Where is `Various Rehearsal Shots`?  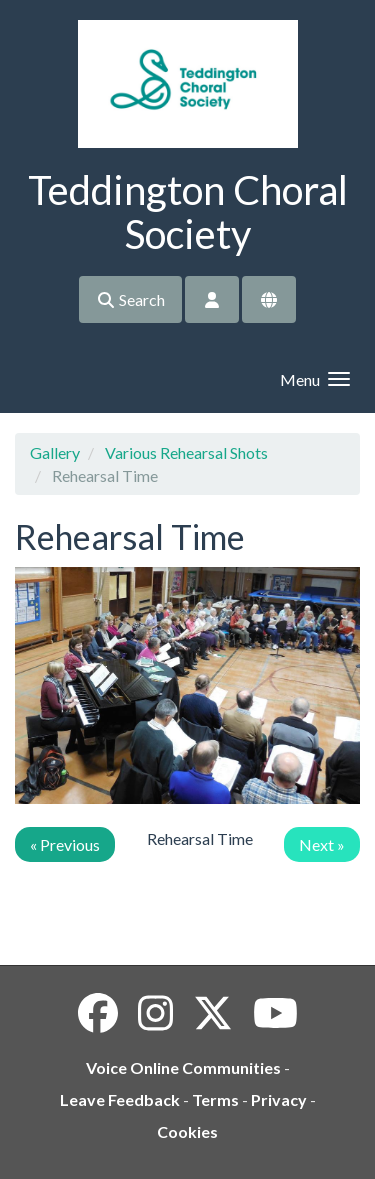 Various Rehearsal Shots is located at coordinates (186, 452).